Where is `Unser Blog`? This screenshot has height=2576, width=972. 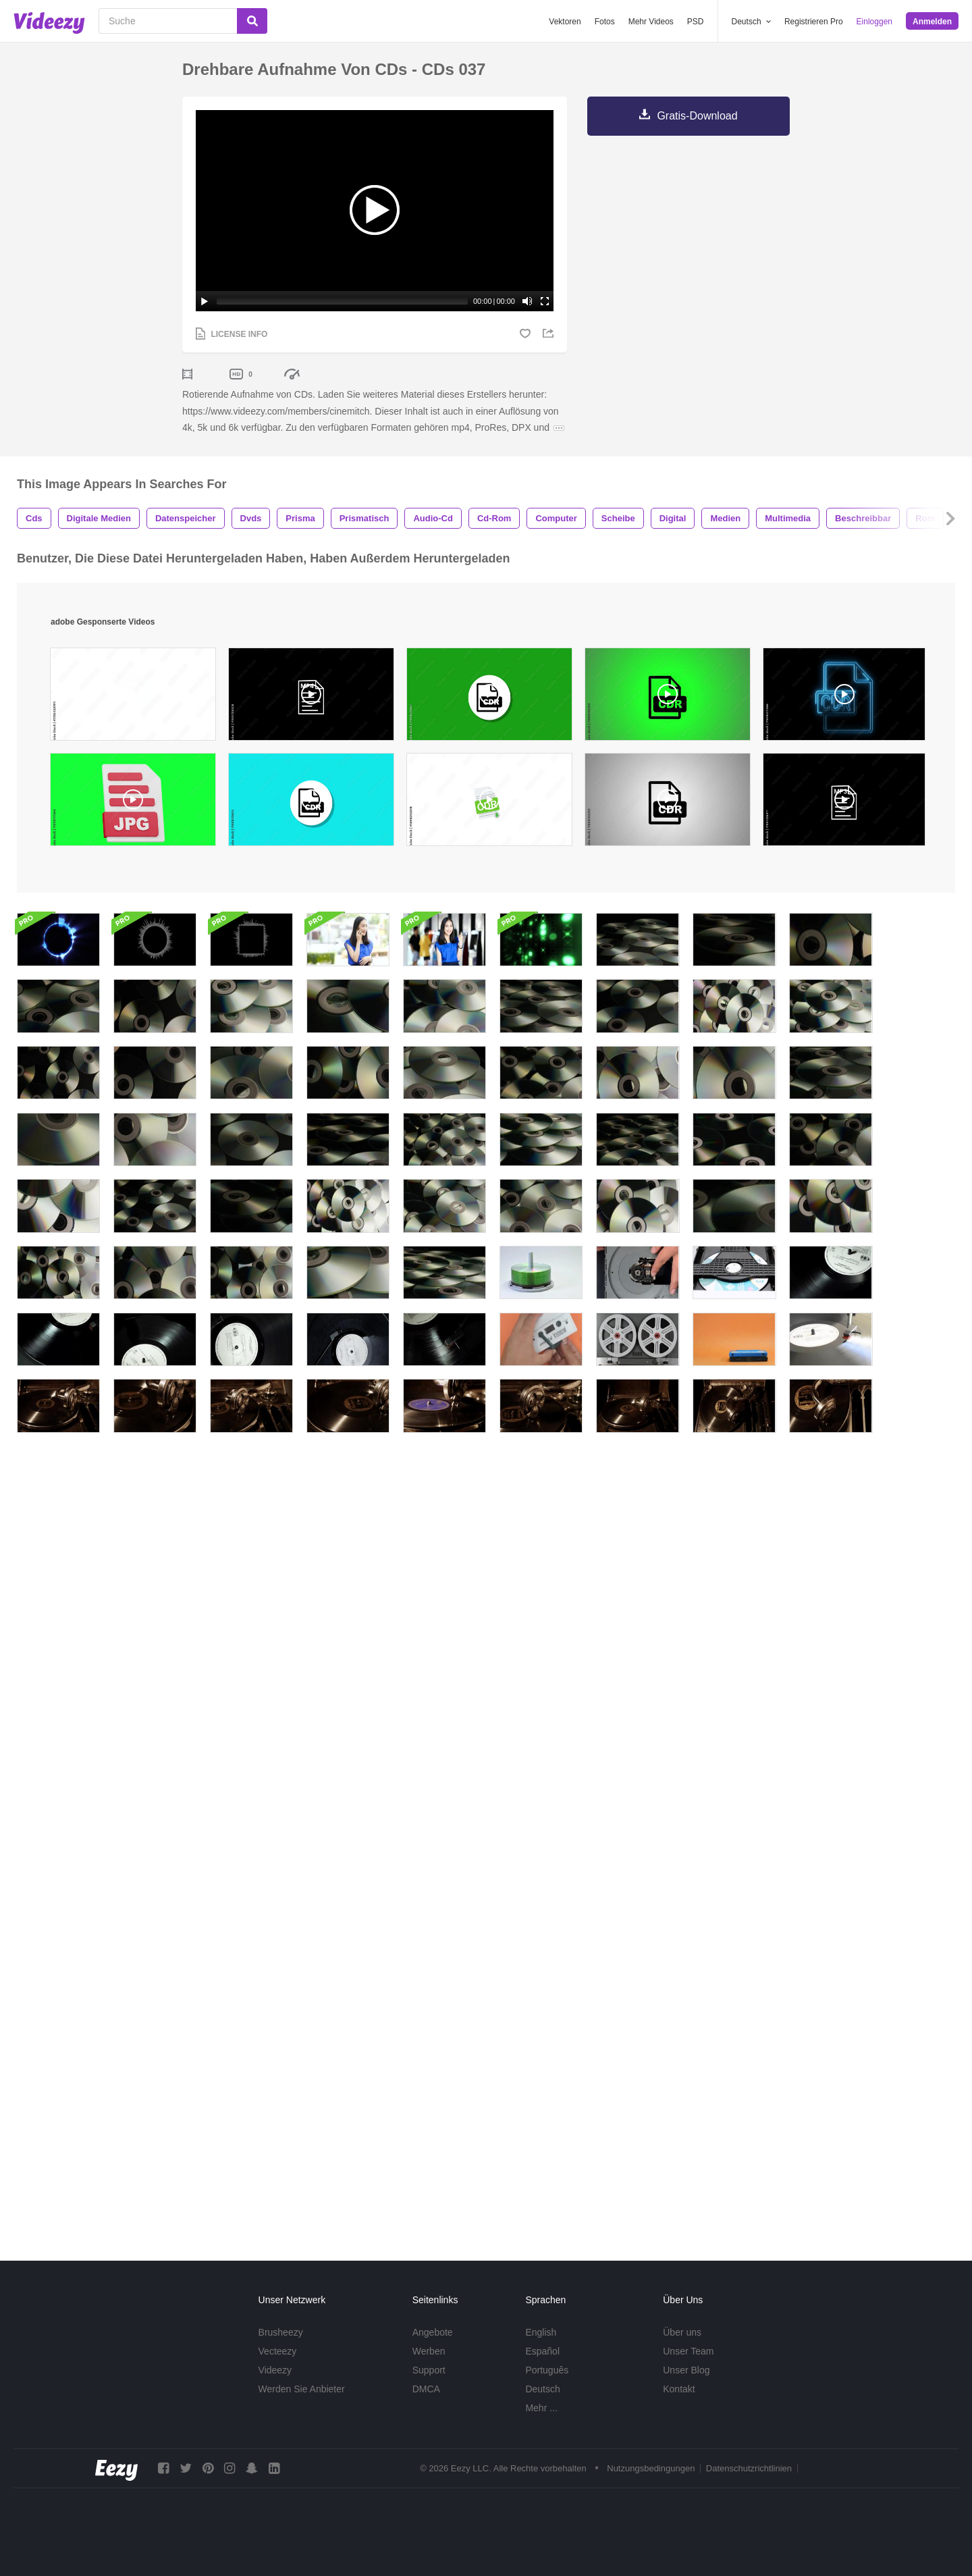 Unser Blog is located at coordinates (686, 2370).